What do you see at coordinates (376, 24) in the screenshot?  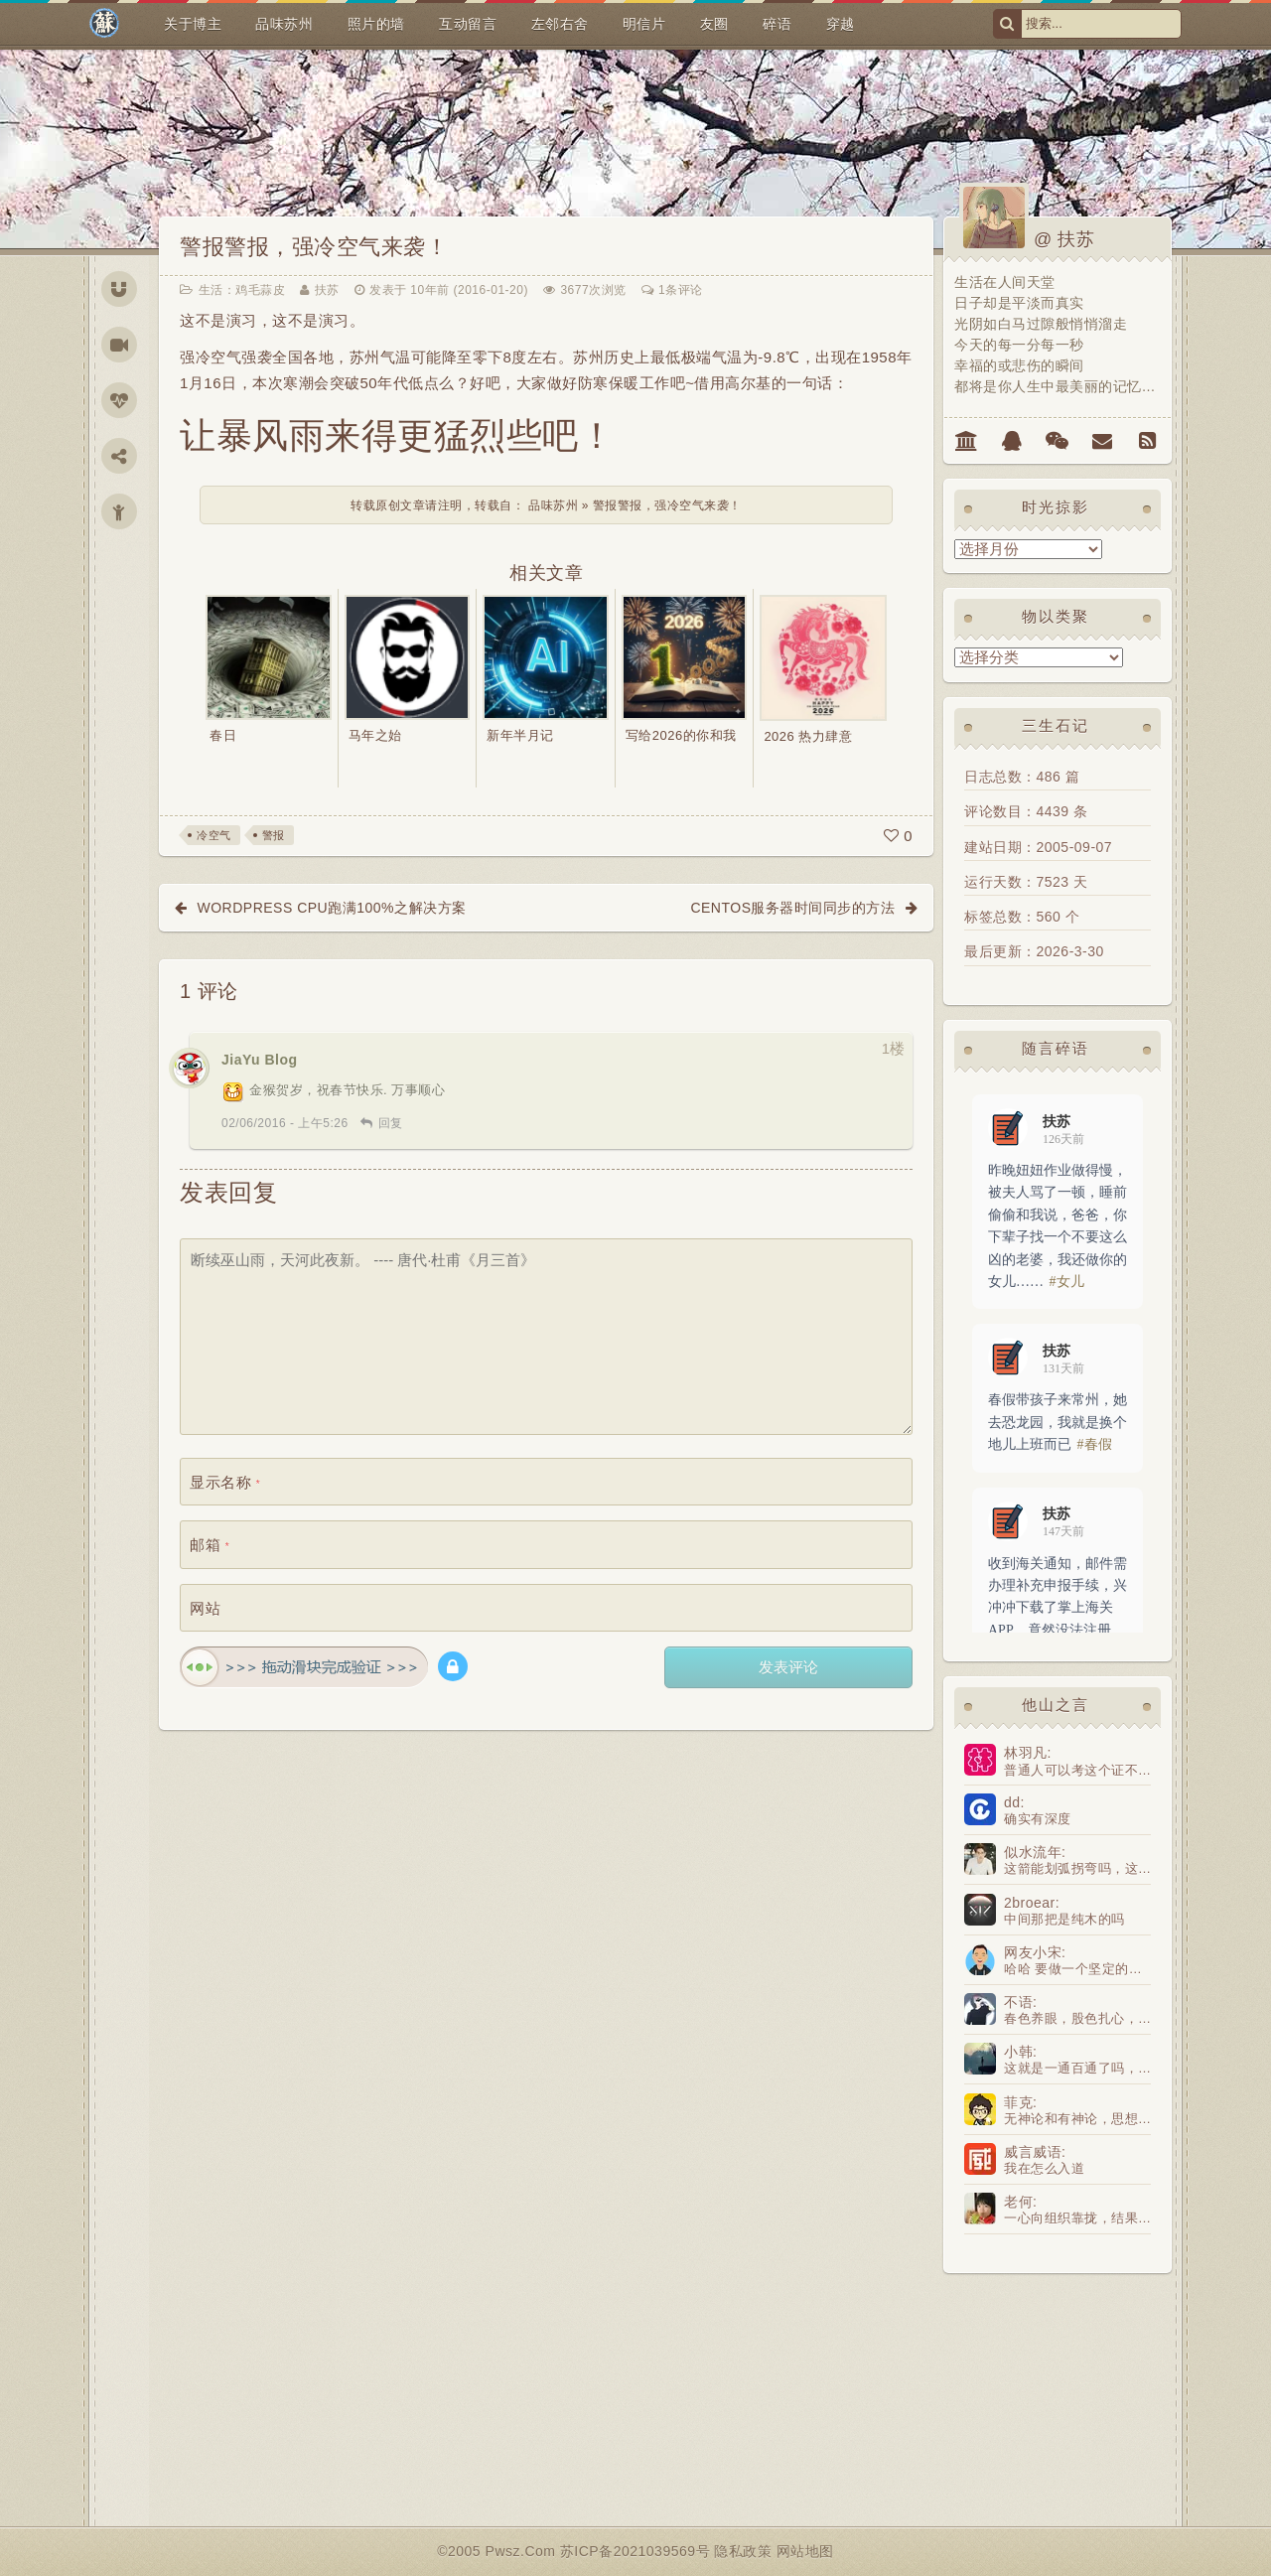 I see `照片的墙` at bounding box center [376, 24].